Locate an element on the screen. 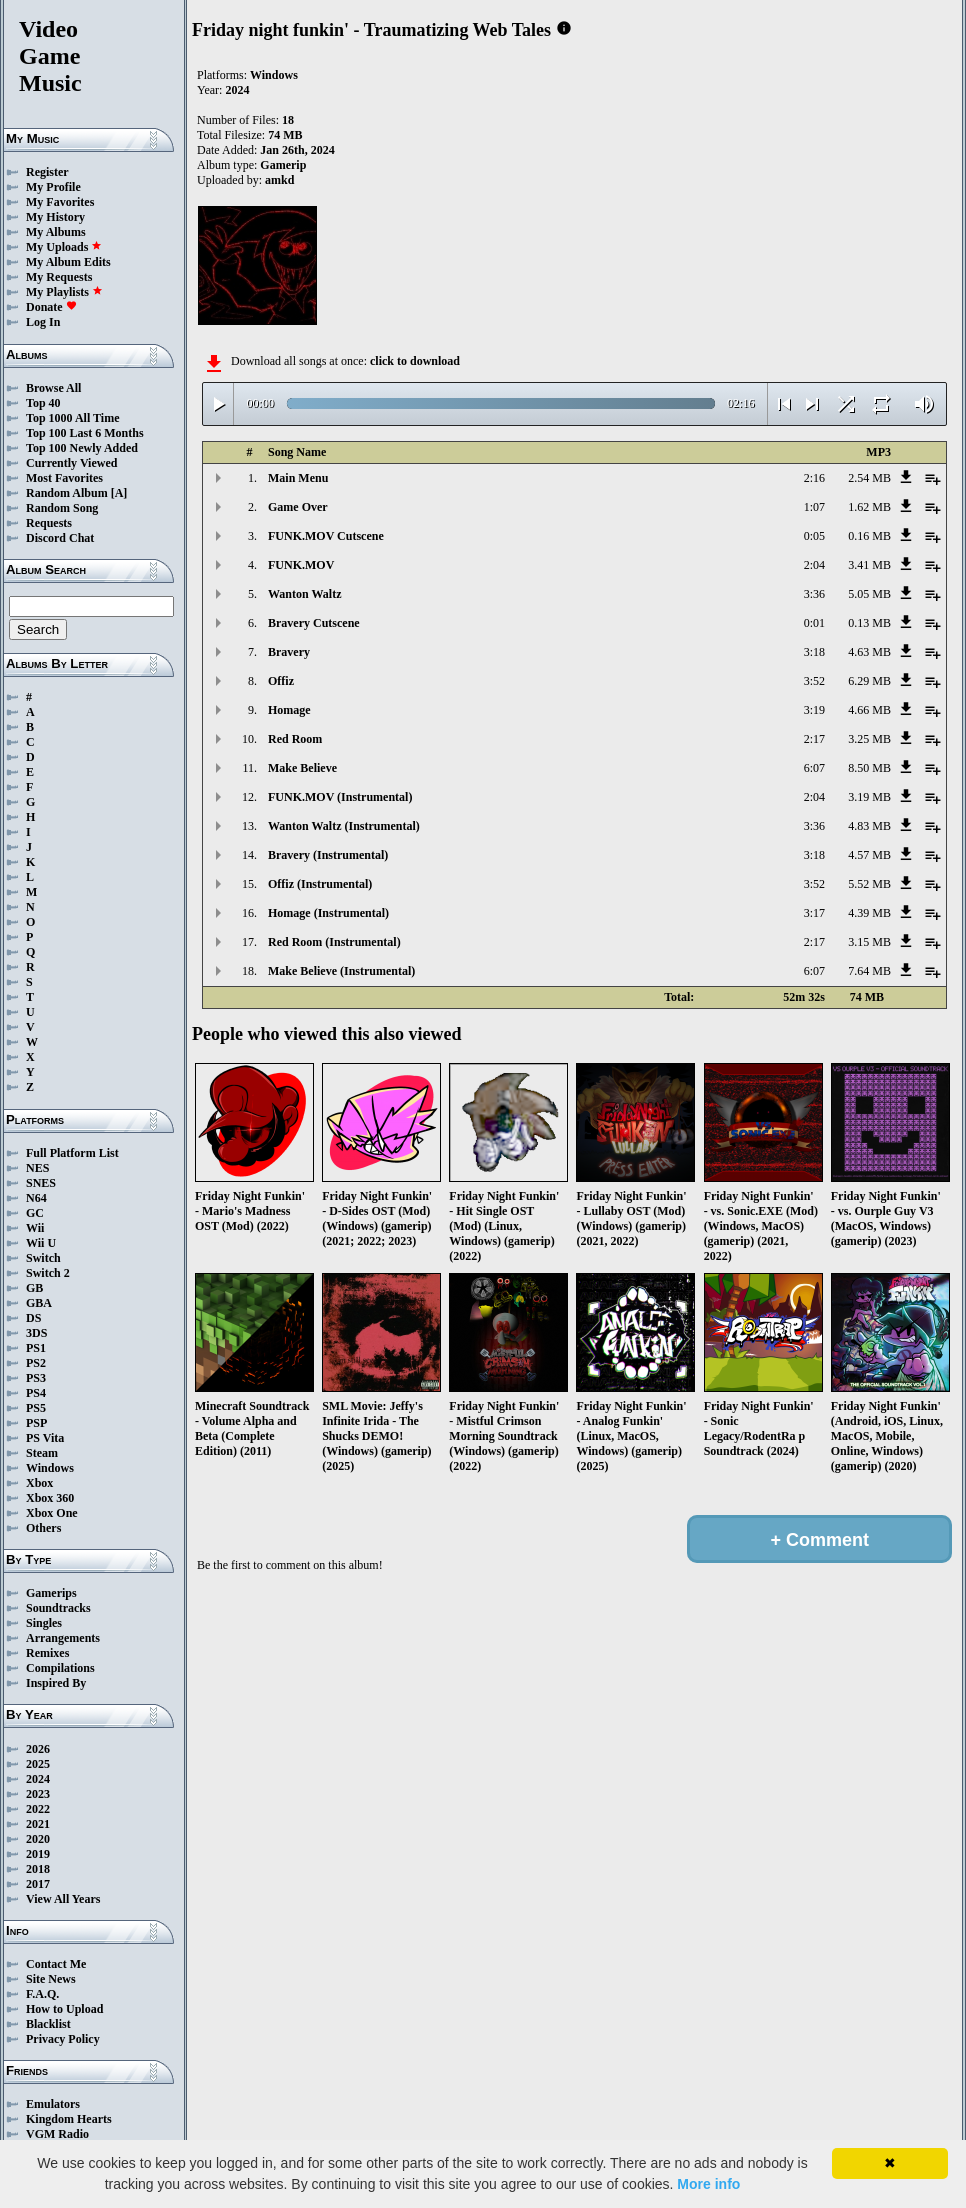  PS5 is located at coordinates (36, 1408).